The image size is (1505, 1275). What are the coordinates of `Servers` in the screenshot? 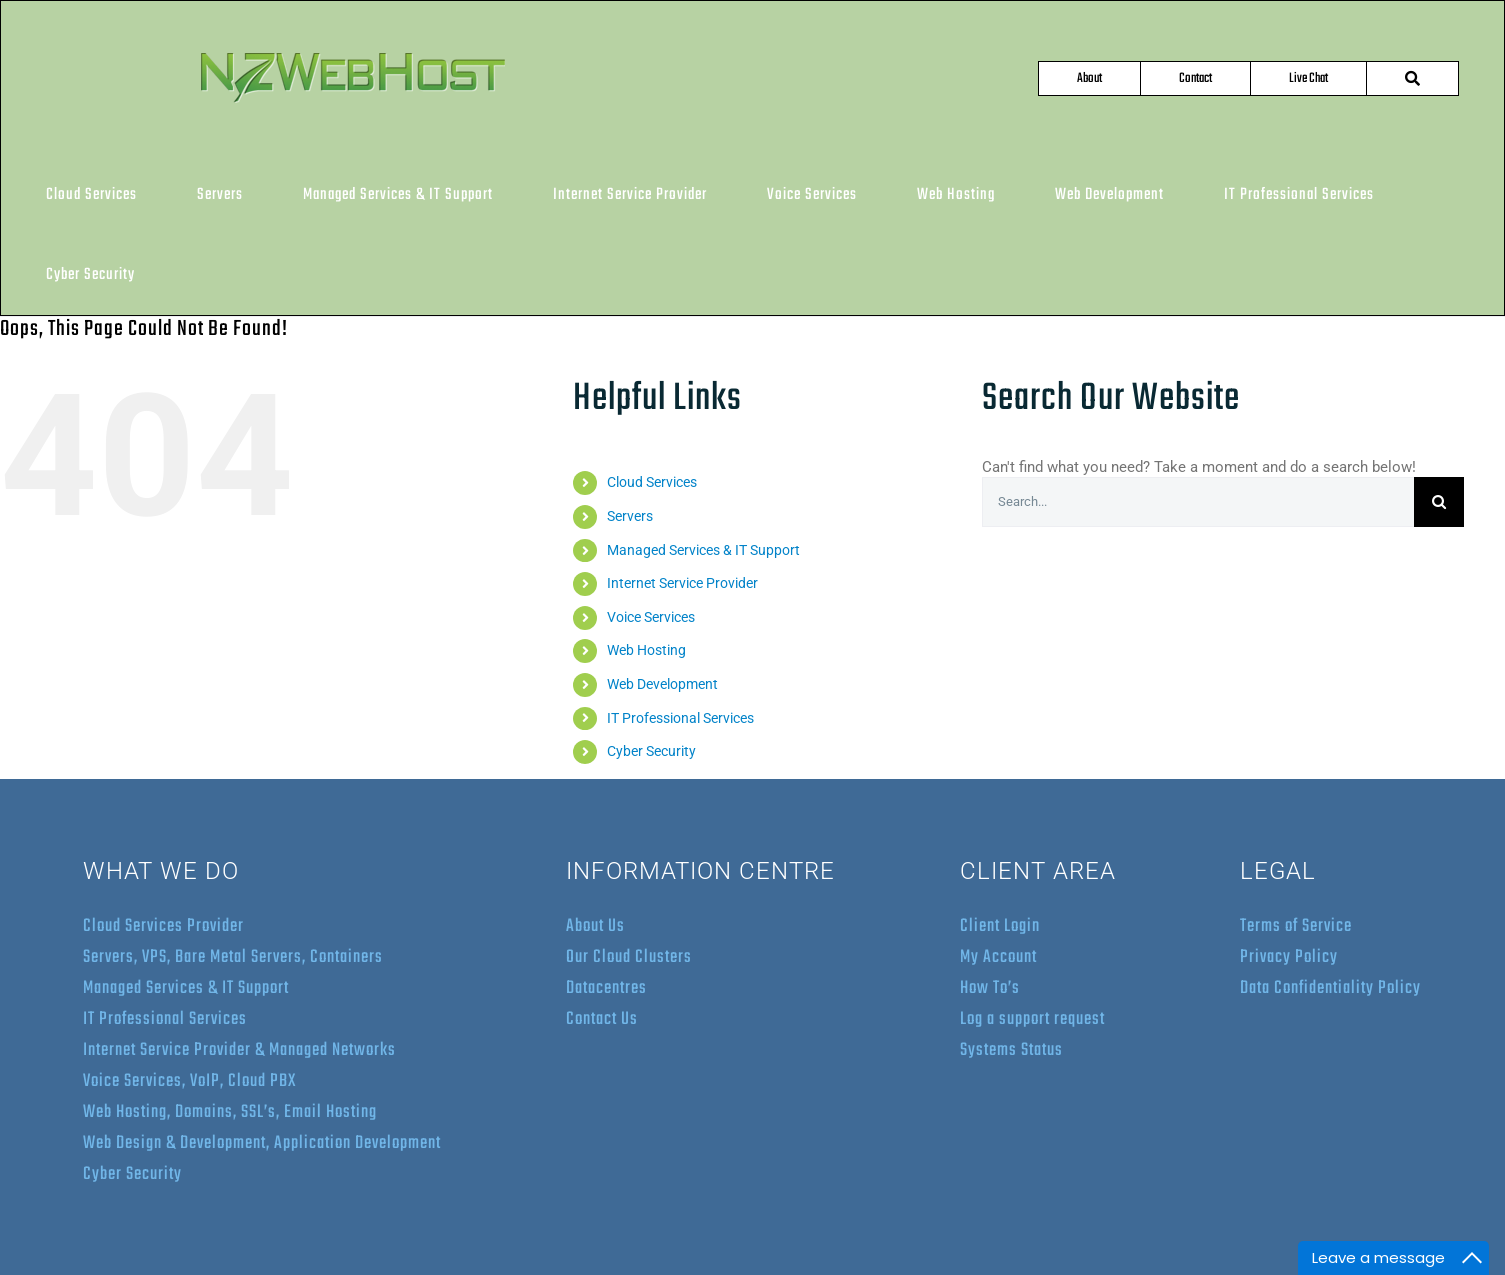 It's located at (630, 516).